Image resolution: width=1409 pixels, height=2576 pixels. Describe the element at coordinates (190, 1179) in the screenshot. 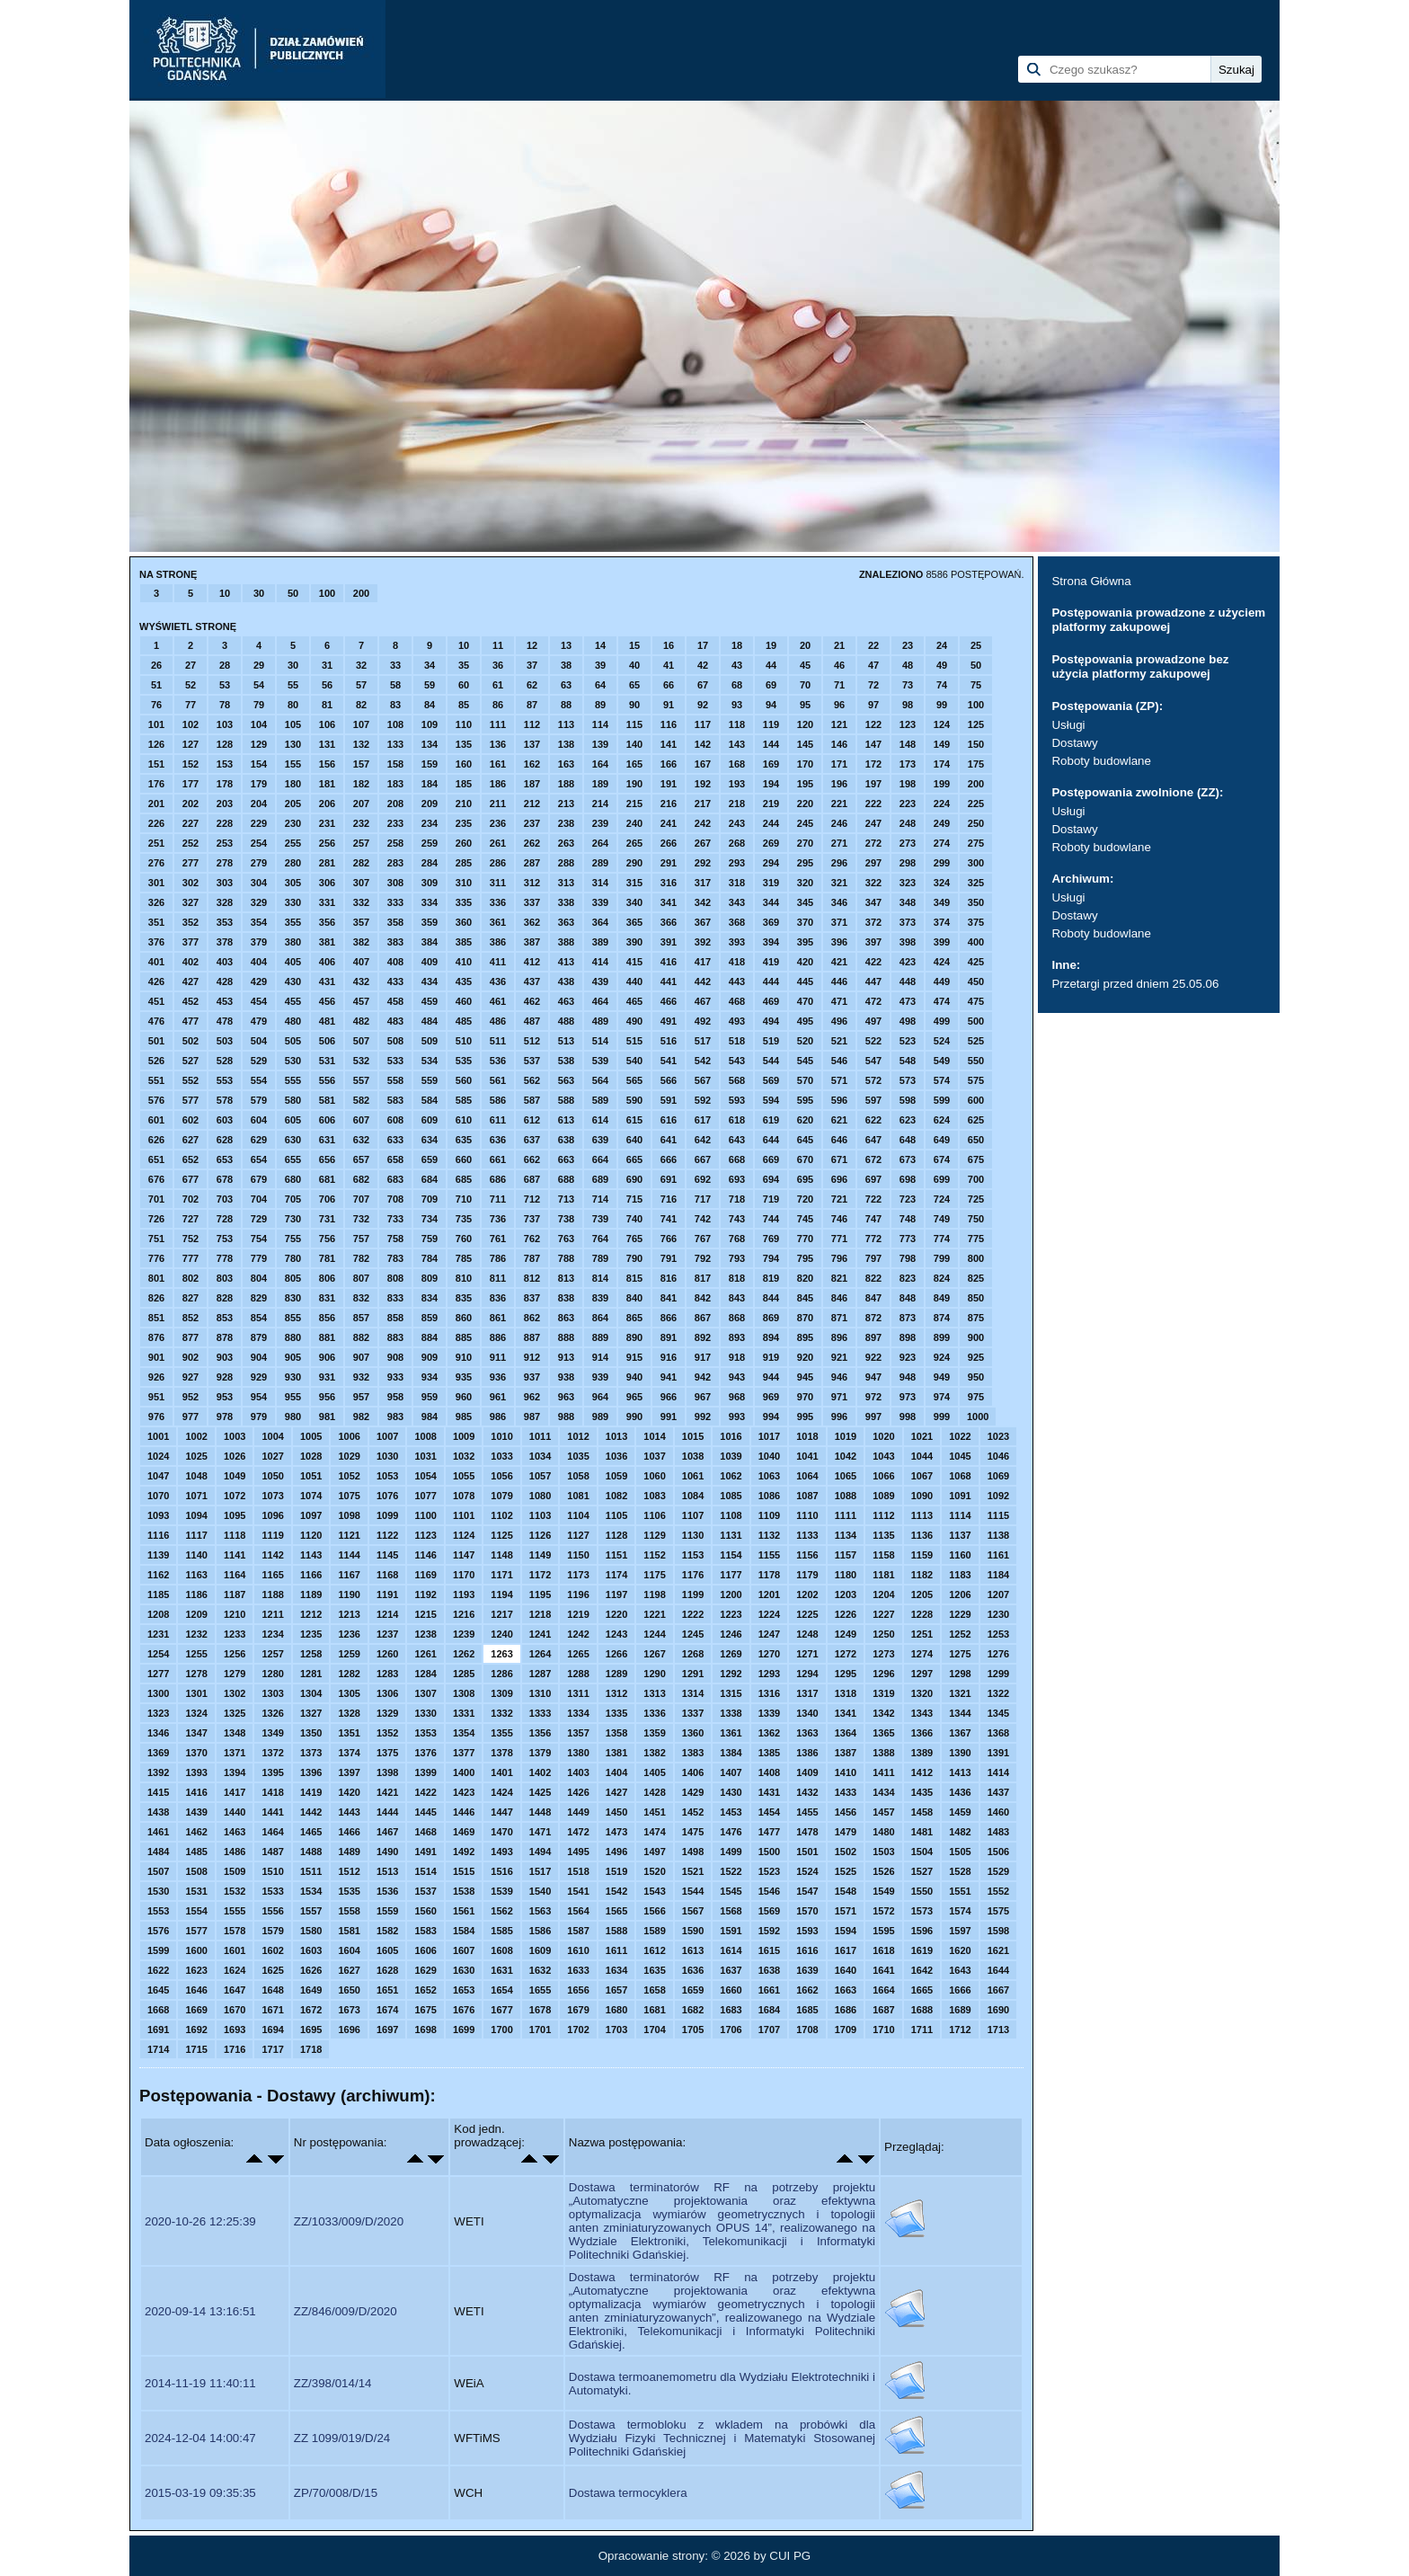

I see `677` at that location.